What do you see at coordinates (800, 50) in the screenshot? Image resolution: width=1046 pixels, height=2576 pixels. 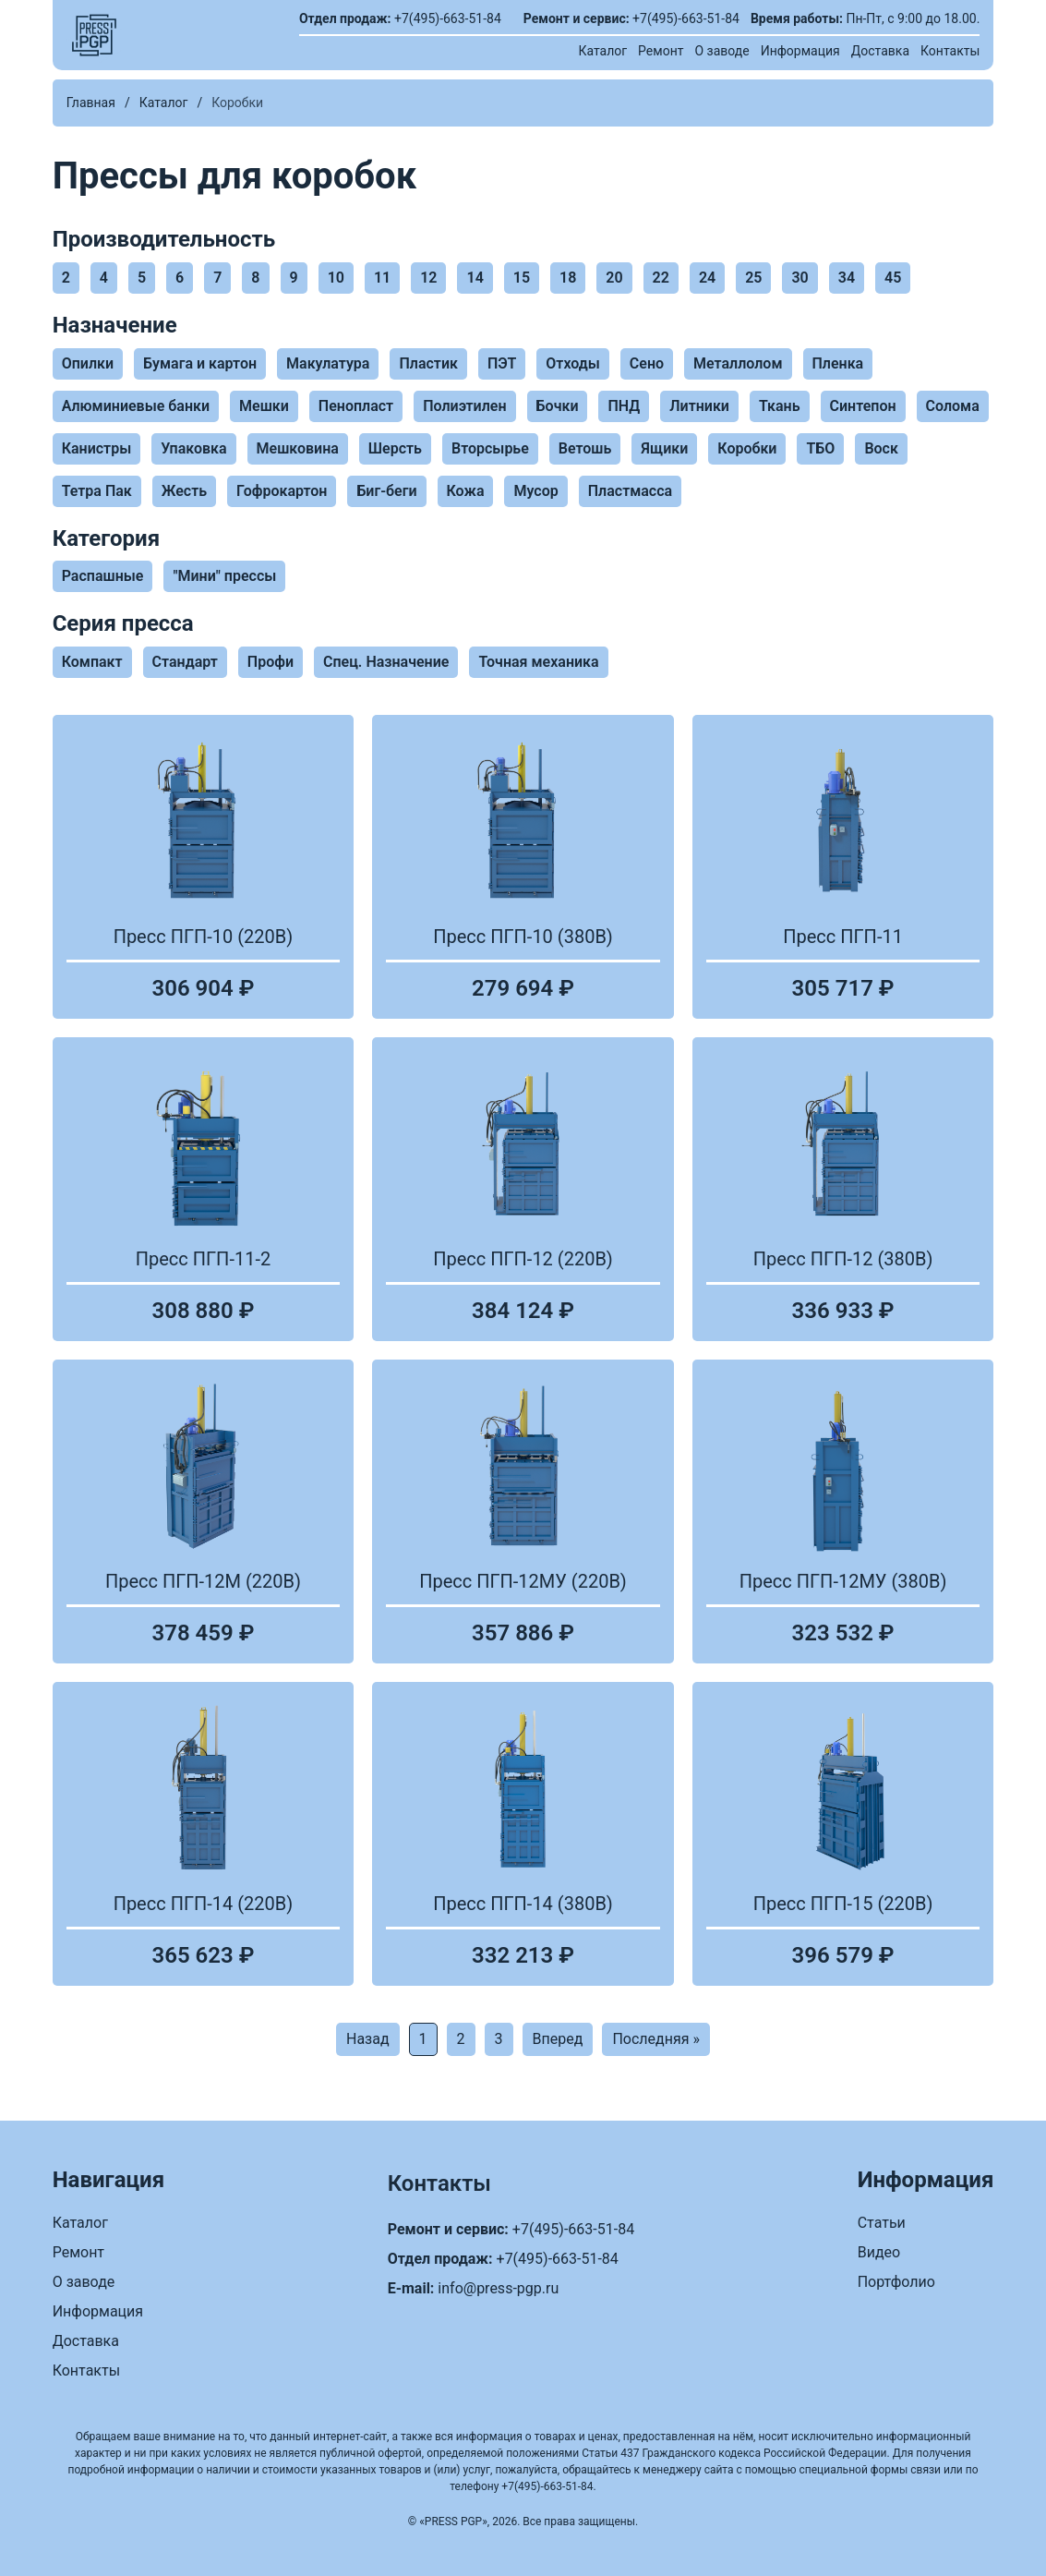 I see `Информация` at bounding box center [800, 50].